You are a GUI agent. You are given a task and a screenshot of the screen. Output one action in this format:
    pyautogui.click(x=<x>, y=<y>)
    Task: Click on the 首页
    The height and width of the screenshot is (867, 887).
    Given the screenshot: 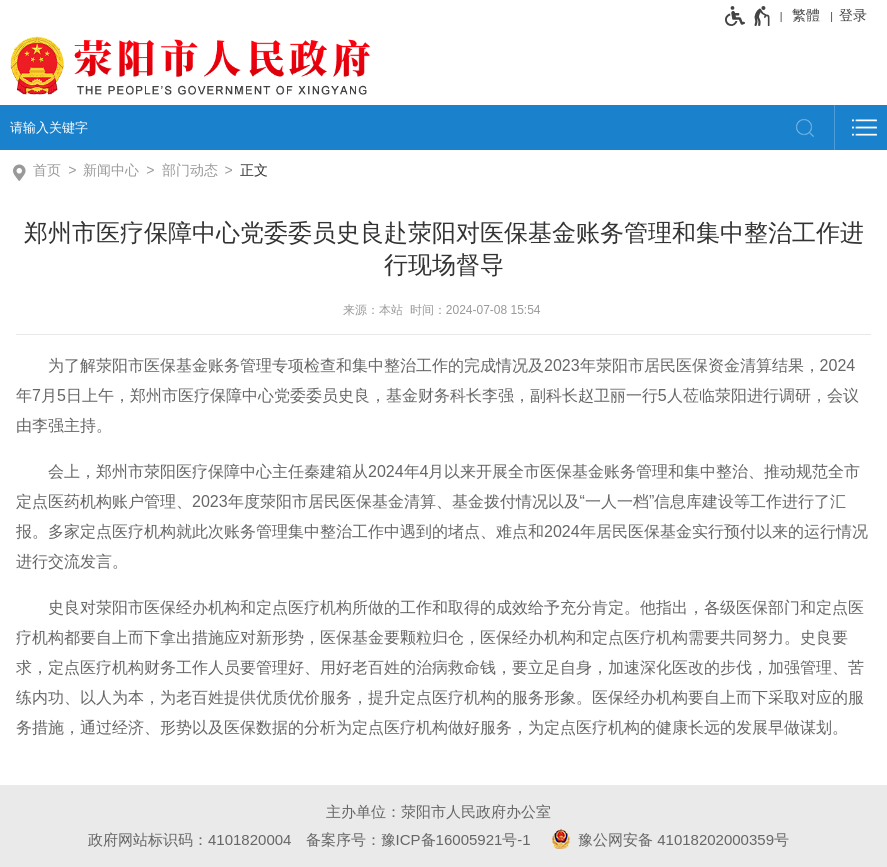 What is the action you would take?
    pyautogui.click(x=47, y=170)
    